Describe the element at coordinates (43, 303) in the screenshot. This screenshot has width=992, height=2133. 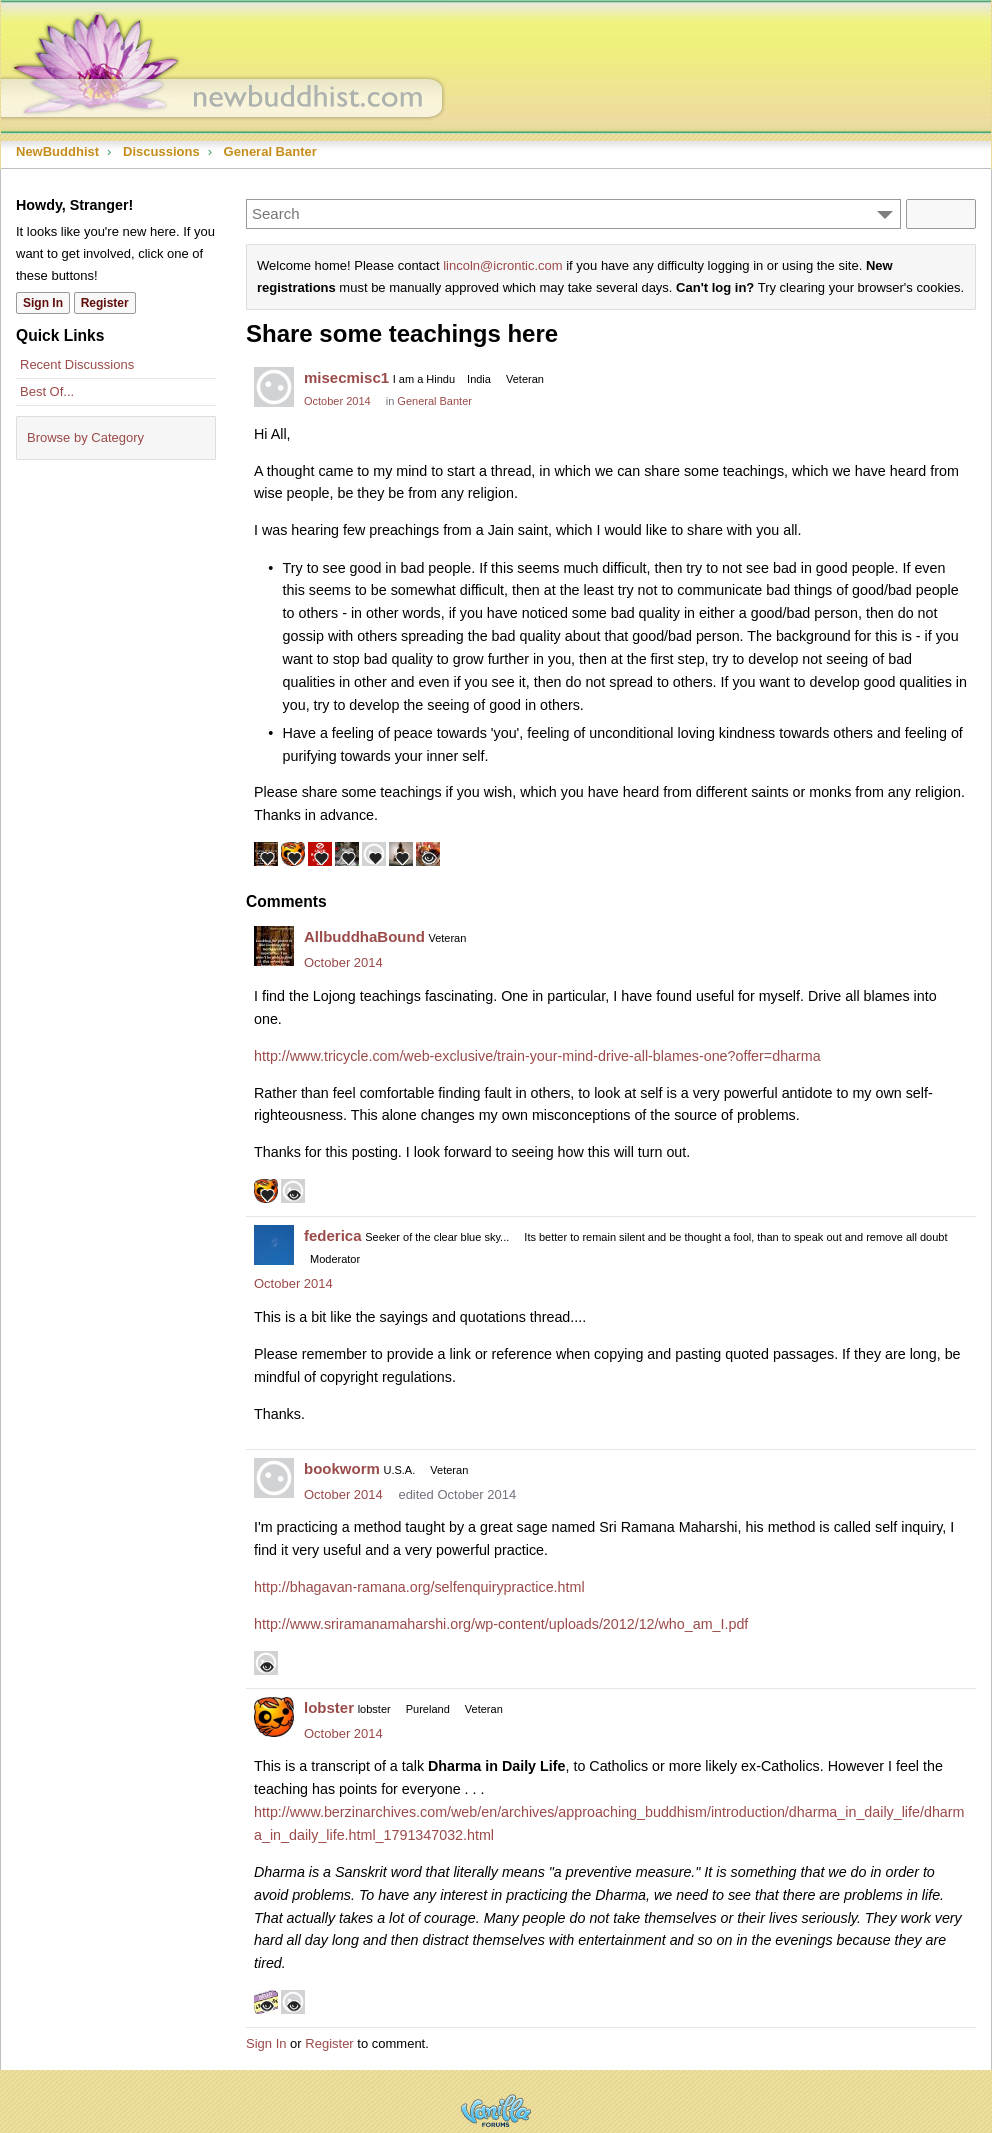
I see `Sign In [Sign In Now]` at that location.